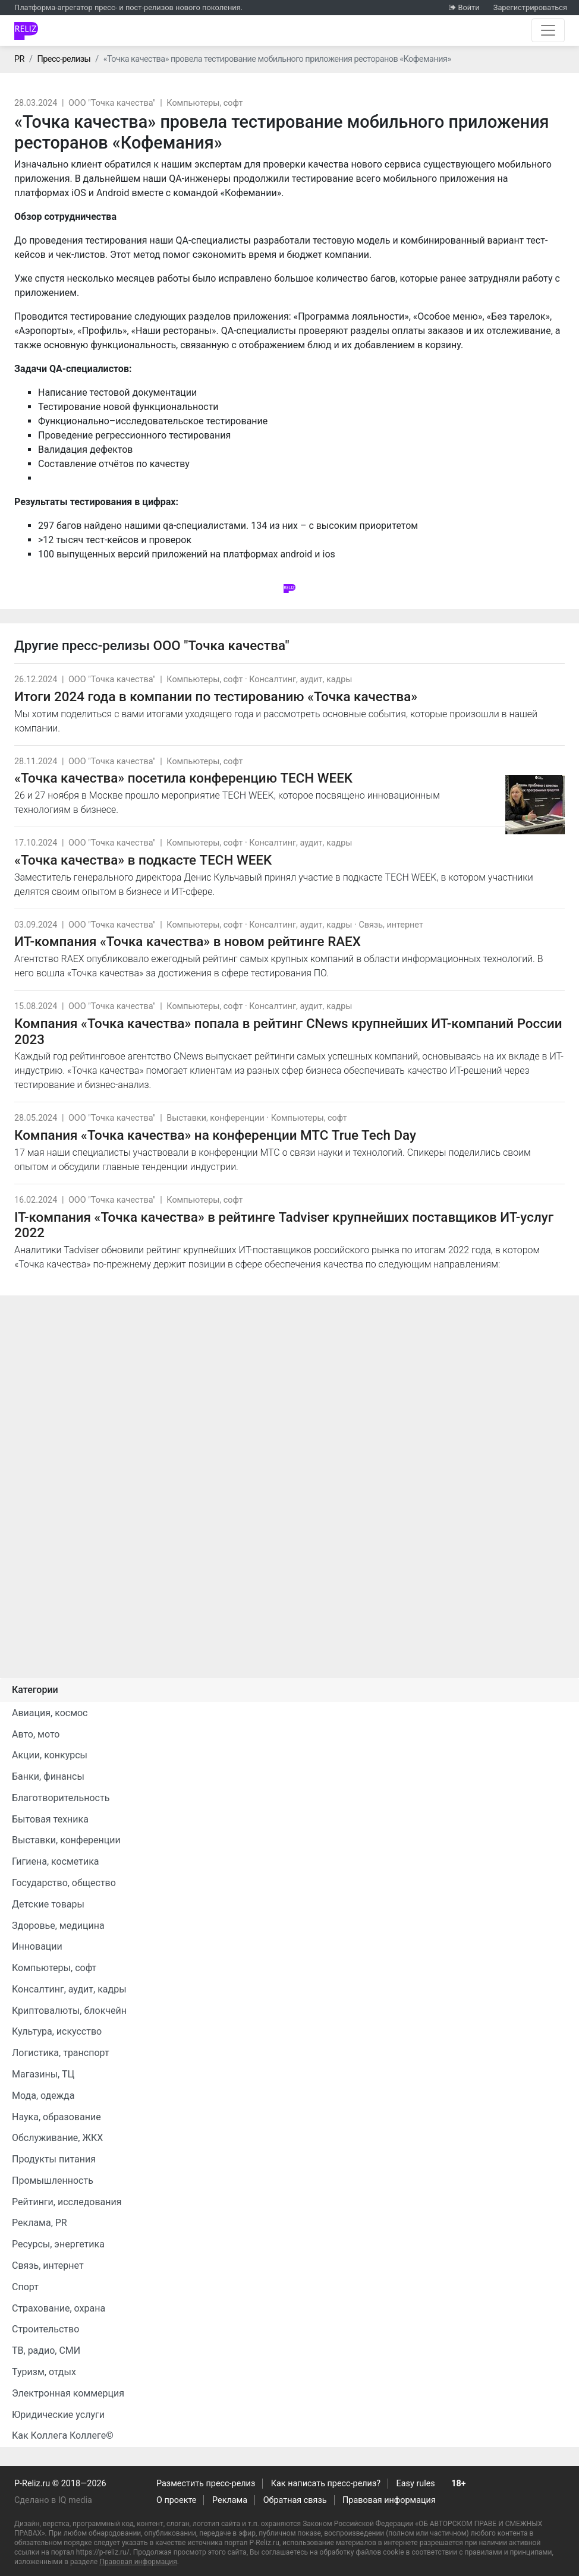  I want to click on Юридические услуги, so click(58, 2414).